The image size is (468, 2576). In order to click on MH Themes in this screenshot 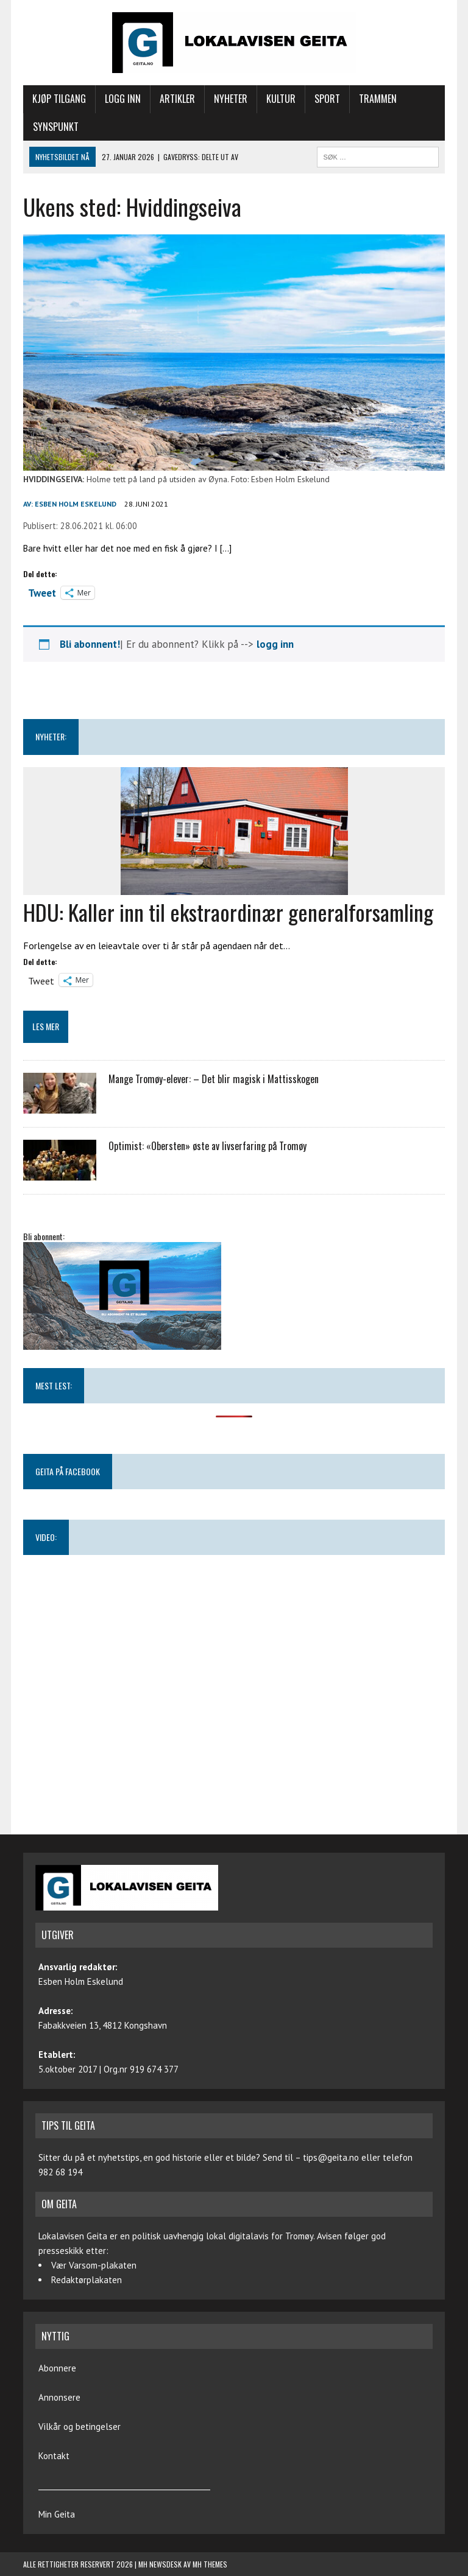, I will do `click(210, 2564)`.